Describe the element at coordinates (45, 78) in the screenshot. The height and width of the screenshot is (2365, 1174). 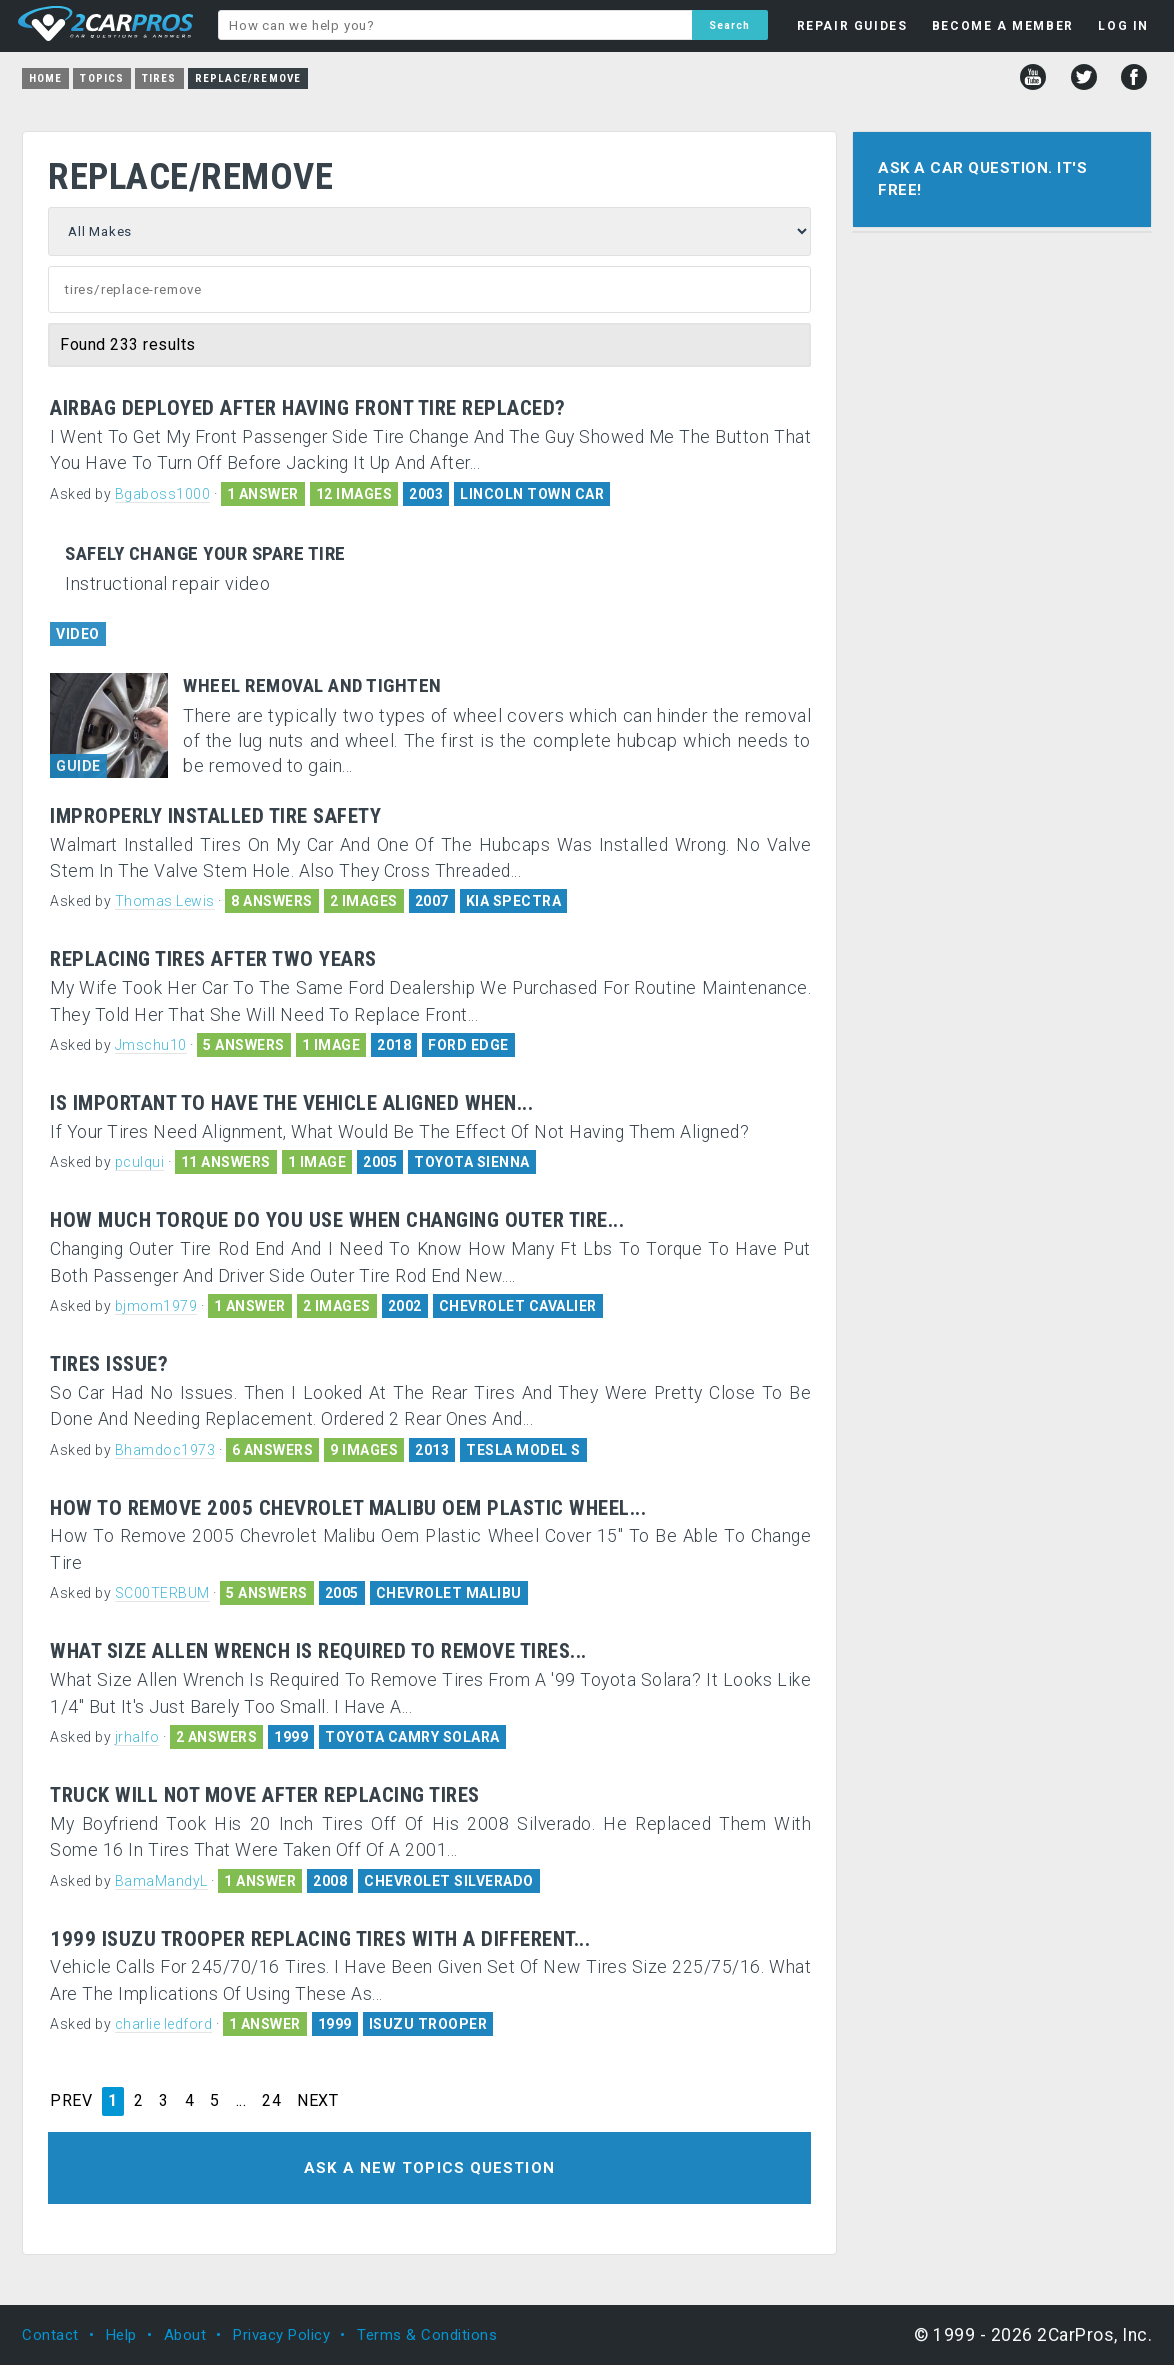
I see `Home` at that location.